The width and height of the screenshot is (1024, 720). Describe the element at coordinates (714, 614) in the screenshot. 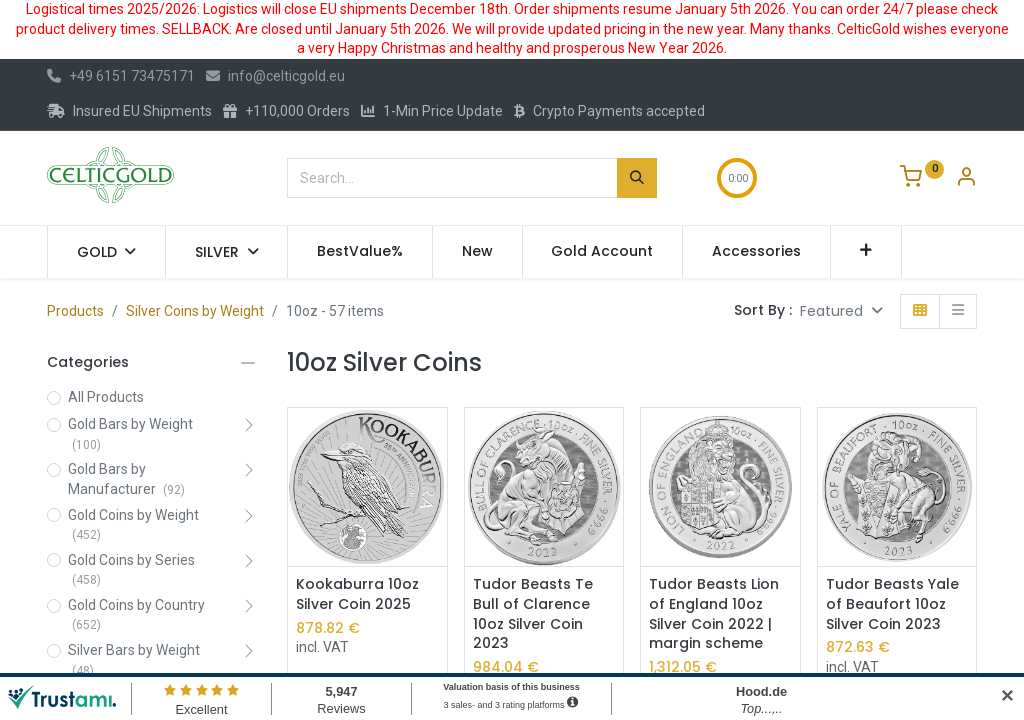

I see `Tudor Beasts Lion of England 10oz Silver Coin 2022 | margin scheme` at that location.